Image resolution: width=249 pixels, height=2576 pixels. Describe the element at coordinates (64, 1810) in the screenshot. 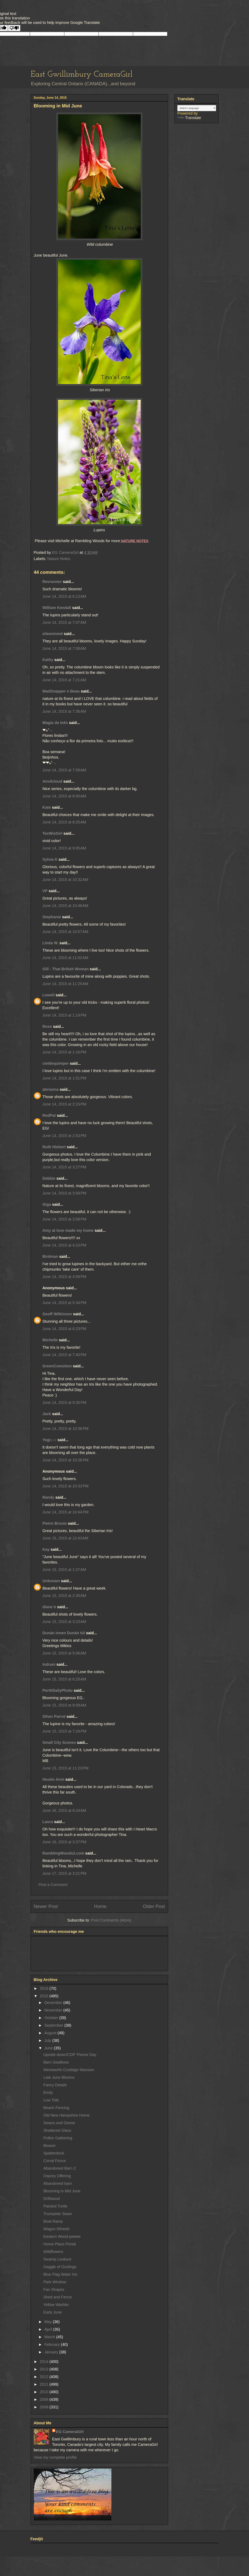

I see `June 16, 2015 at 6:24 AM` at that location.